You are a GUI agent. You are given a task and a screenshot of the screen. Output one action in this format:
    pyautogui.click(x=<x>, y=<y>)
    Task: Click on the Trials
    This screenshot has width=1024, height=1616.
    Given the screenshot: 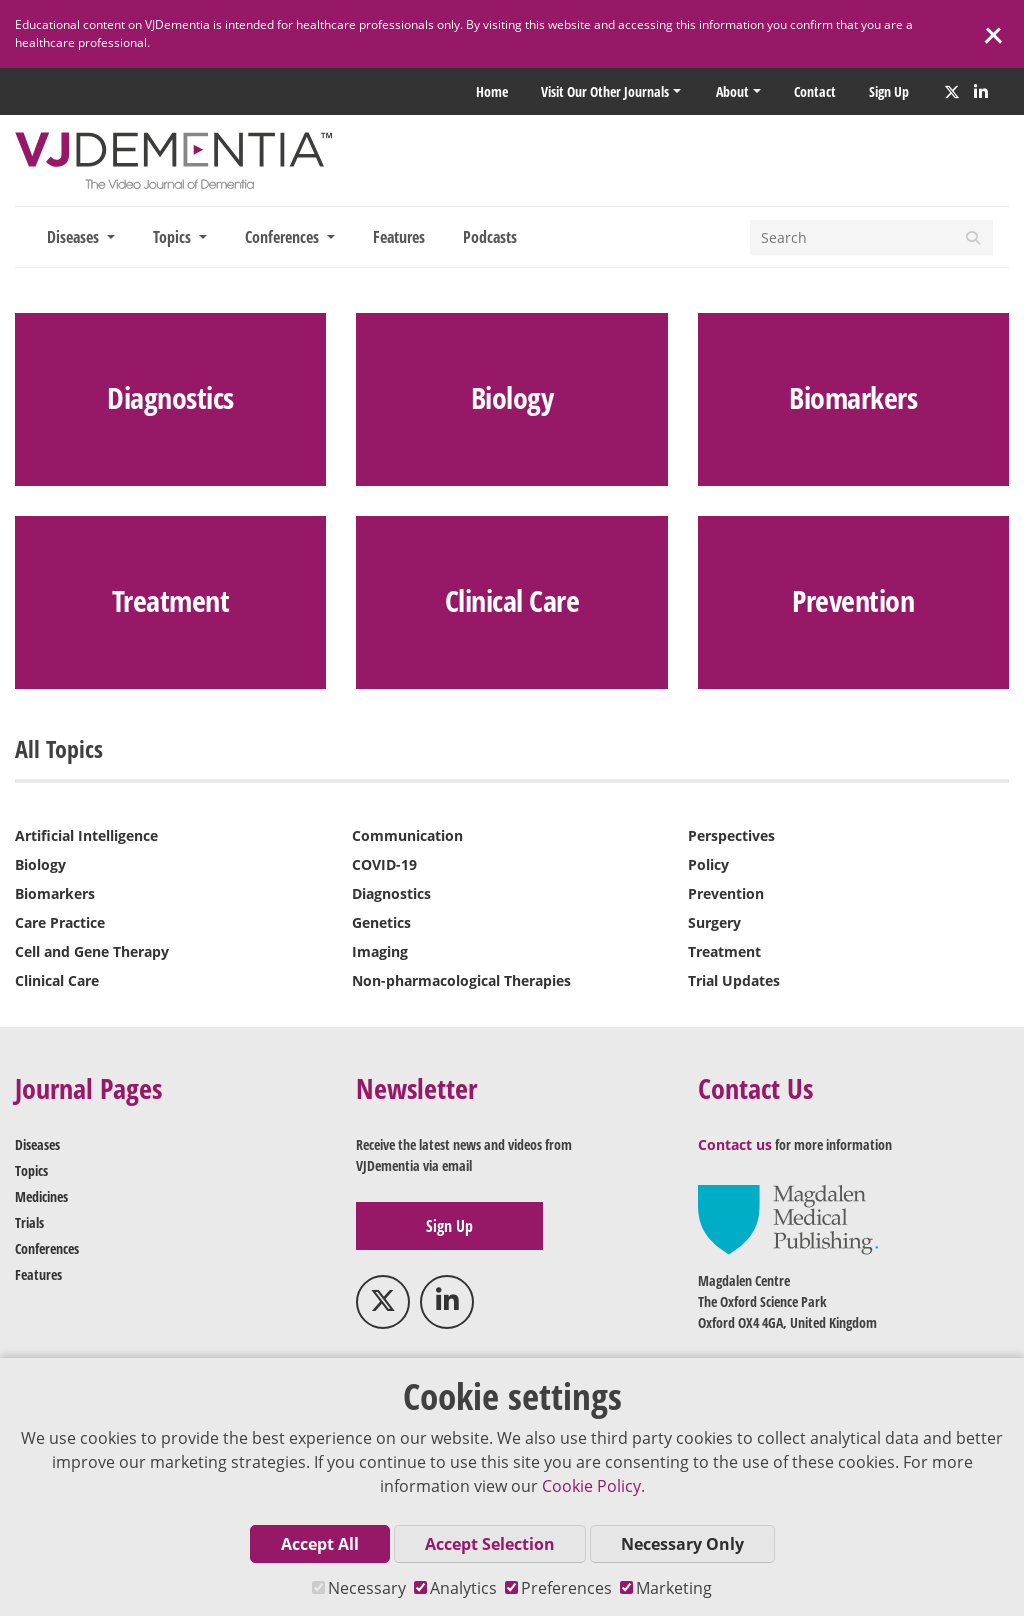 What is the action you would take?
    pyautogui.click(x=29, y=1222)
    